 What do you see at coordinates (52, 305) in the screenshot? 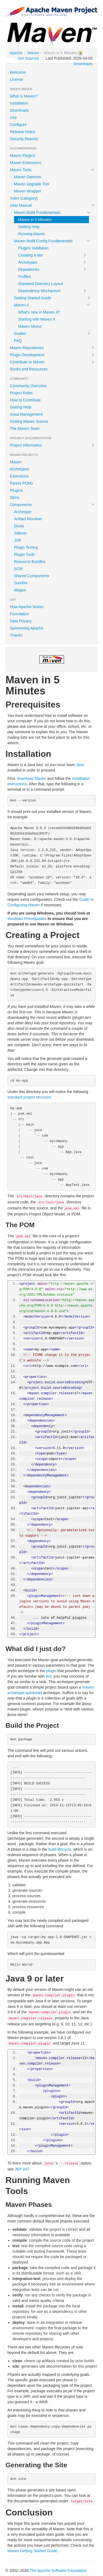
I see `Maven 4` at bounding box center [52, 305].